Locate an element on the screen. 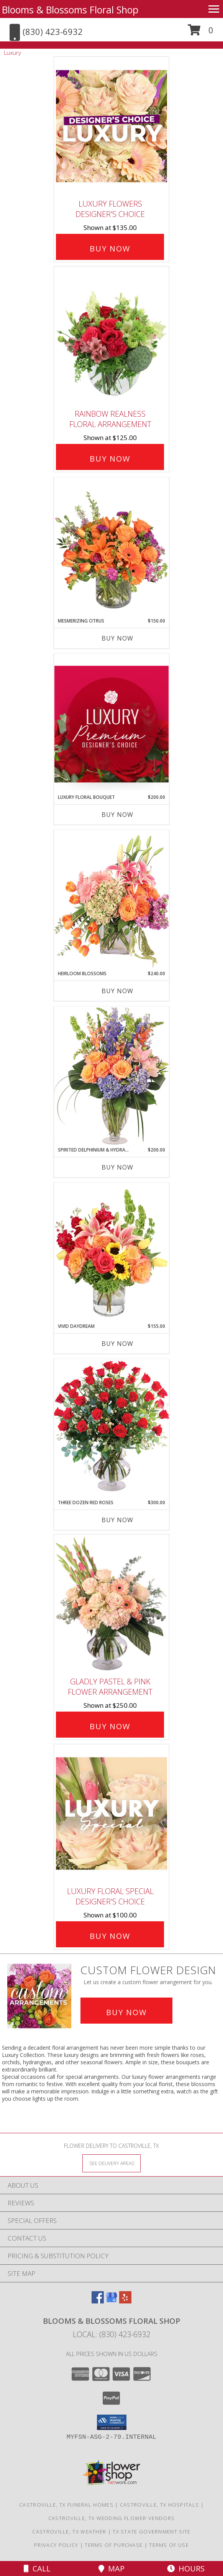  [View Mesmerizing Citrus Flower Arrangement Info] is located at coordinates (111, 547).